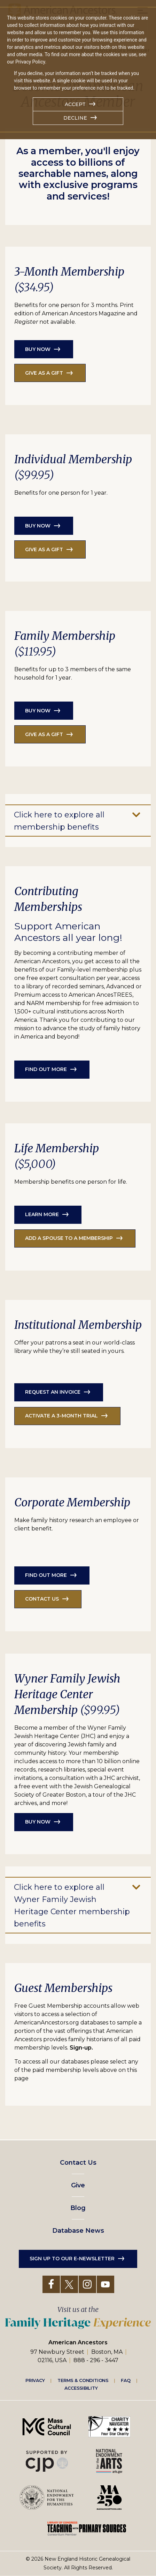  I want to click on Accessibility, so click(81, 2388).